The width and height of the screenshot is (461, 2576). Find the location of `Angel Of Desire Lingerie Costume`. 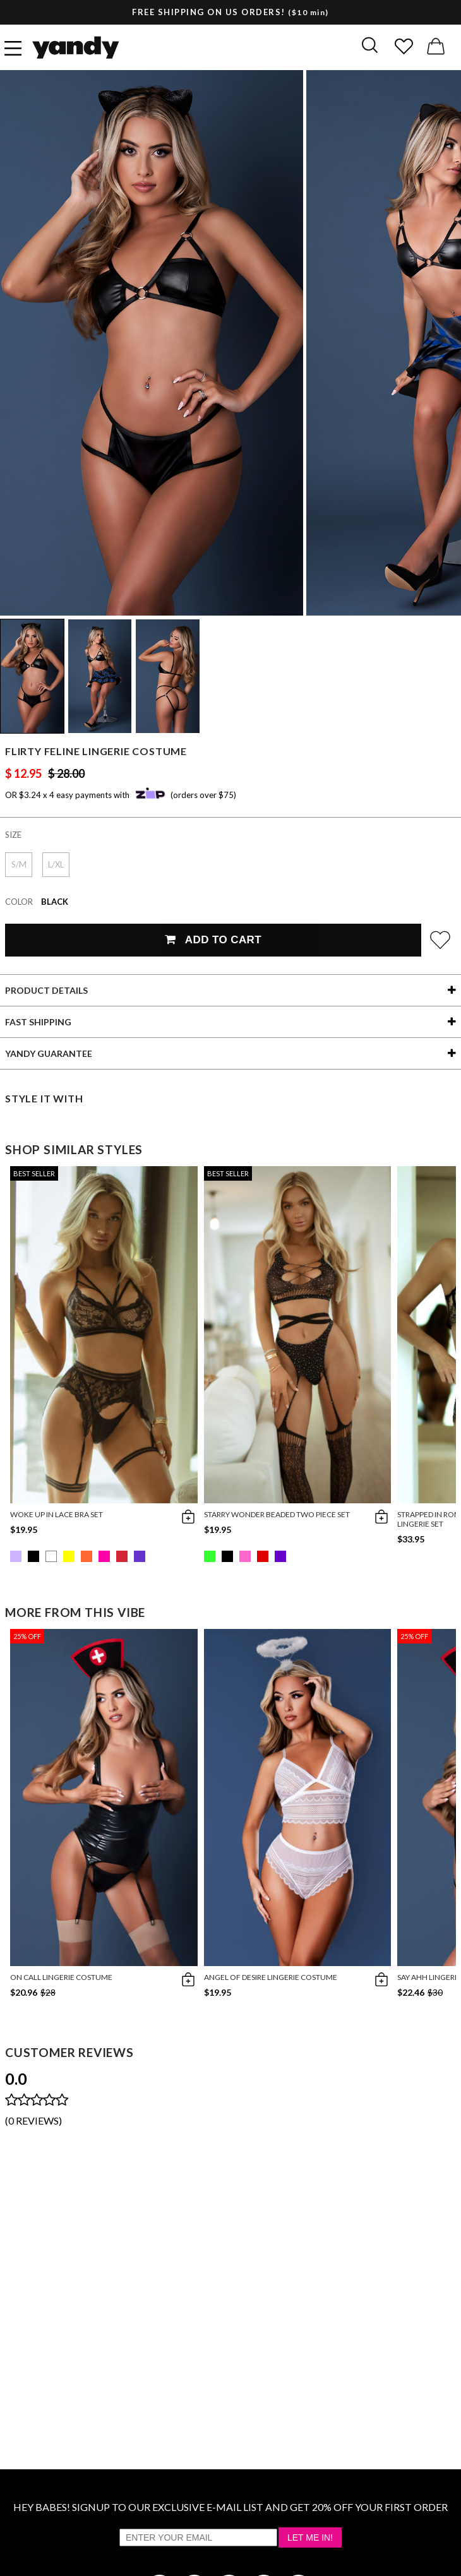

Angel Of Desire Lingerie Costume is located at coordinates (270, 1977).